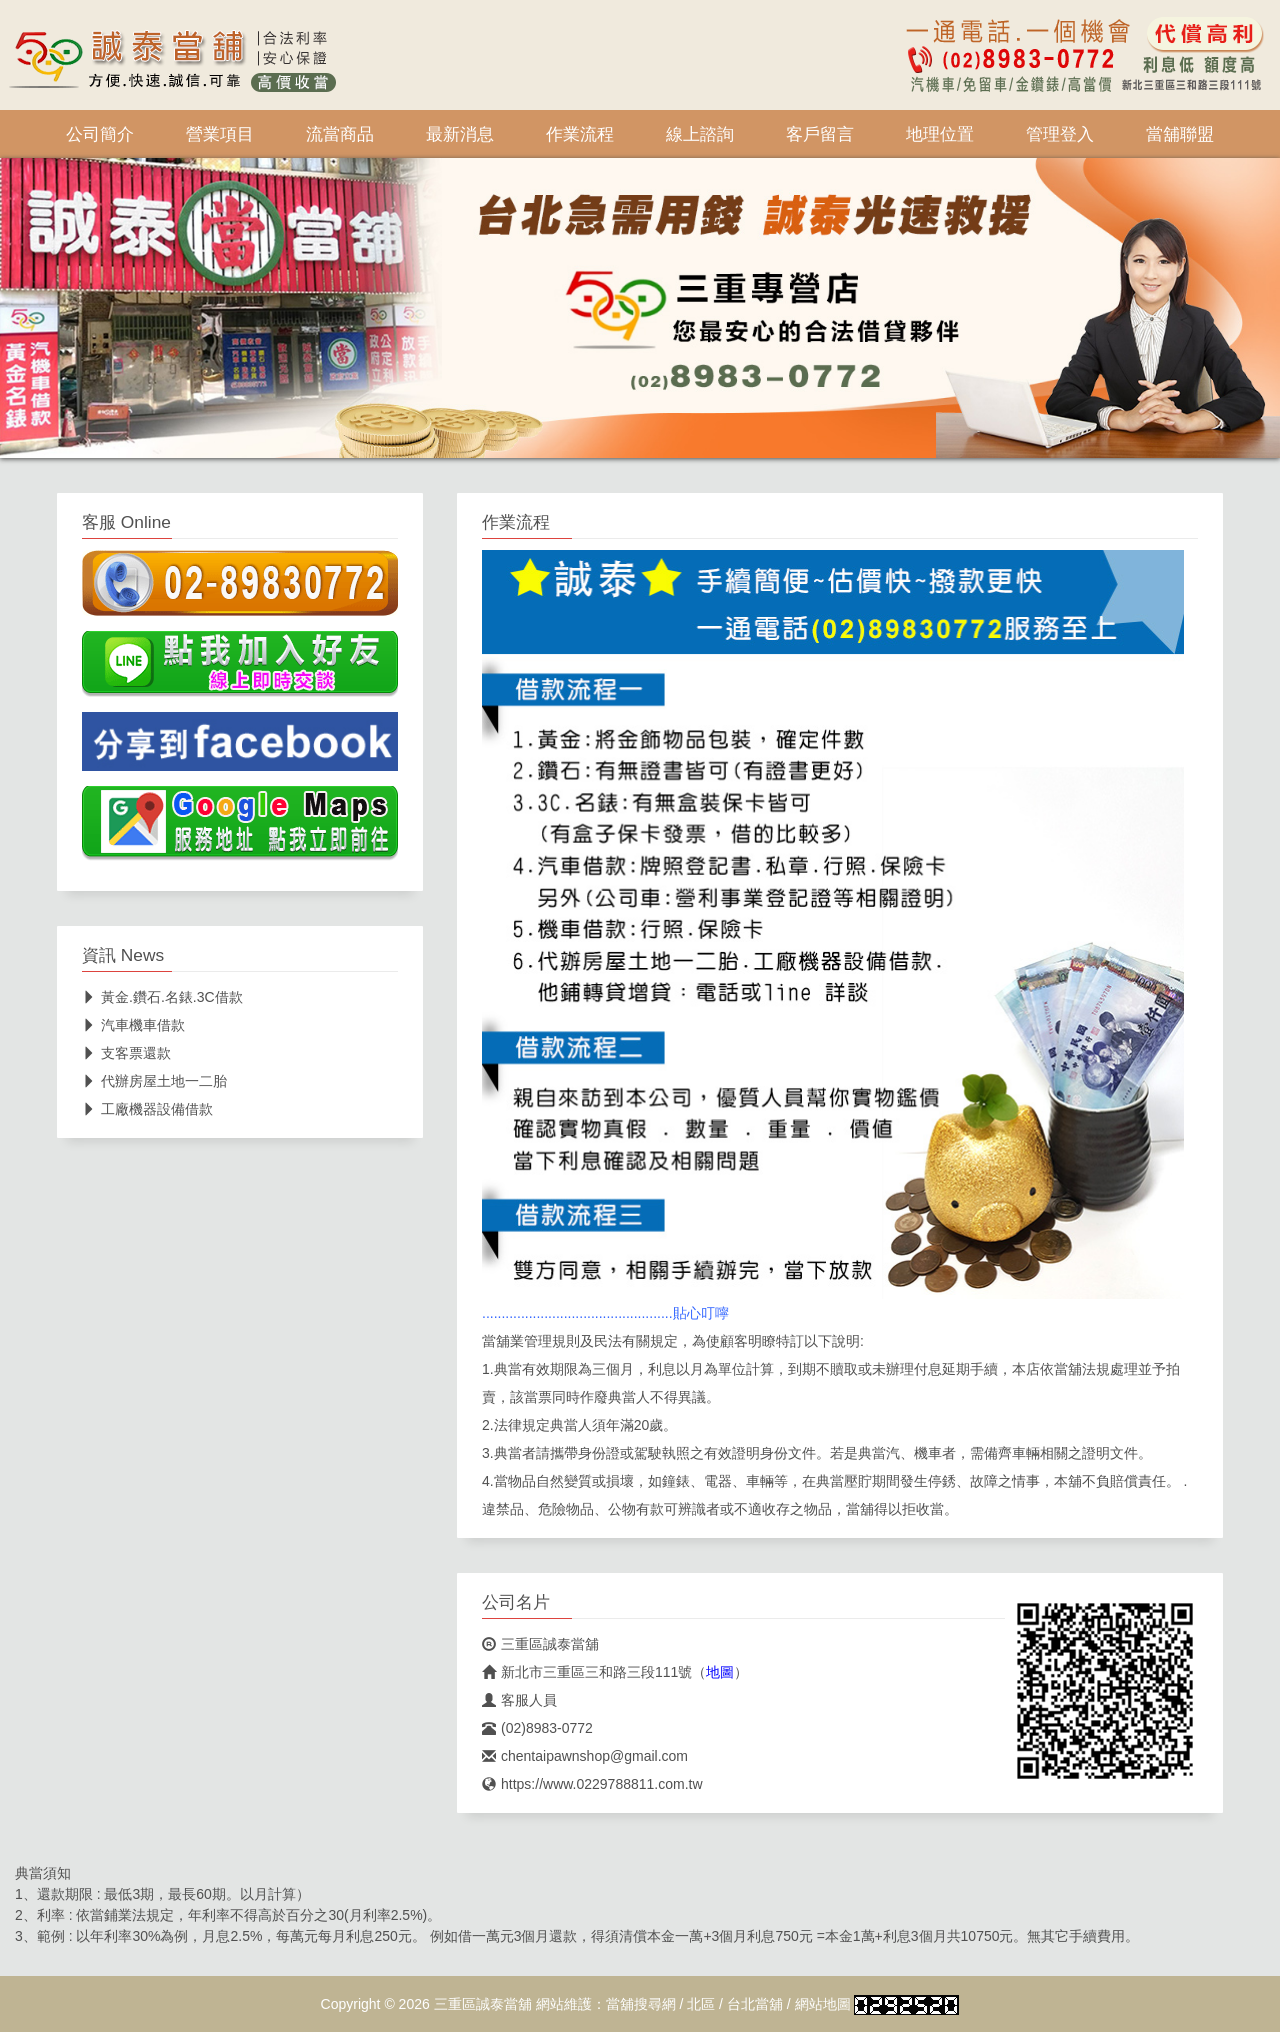  Describe the element at coordinates (540, 1644) in the screenshot. I see `三重區誠泰當舖` at that location.